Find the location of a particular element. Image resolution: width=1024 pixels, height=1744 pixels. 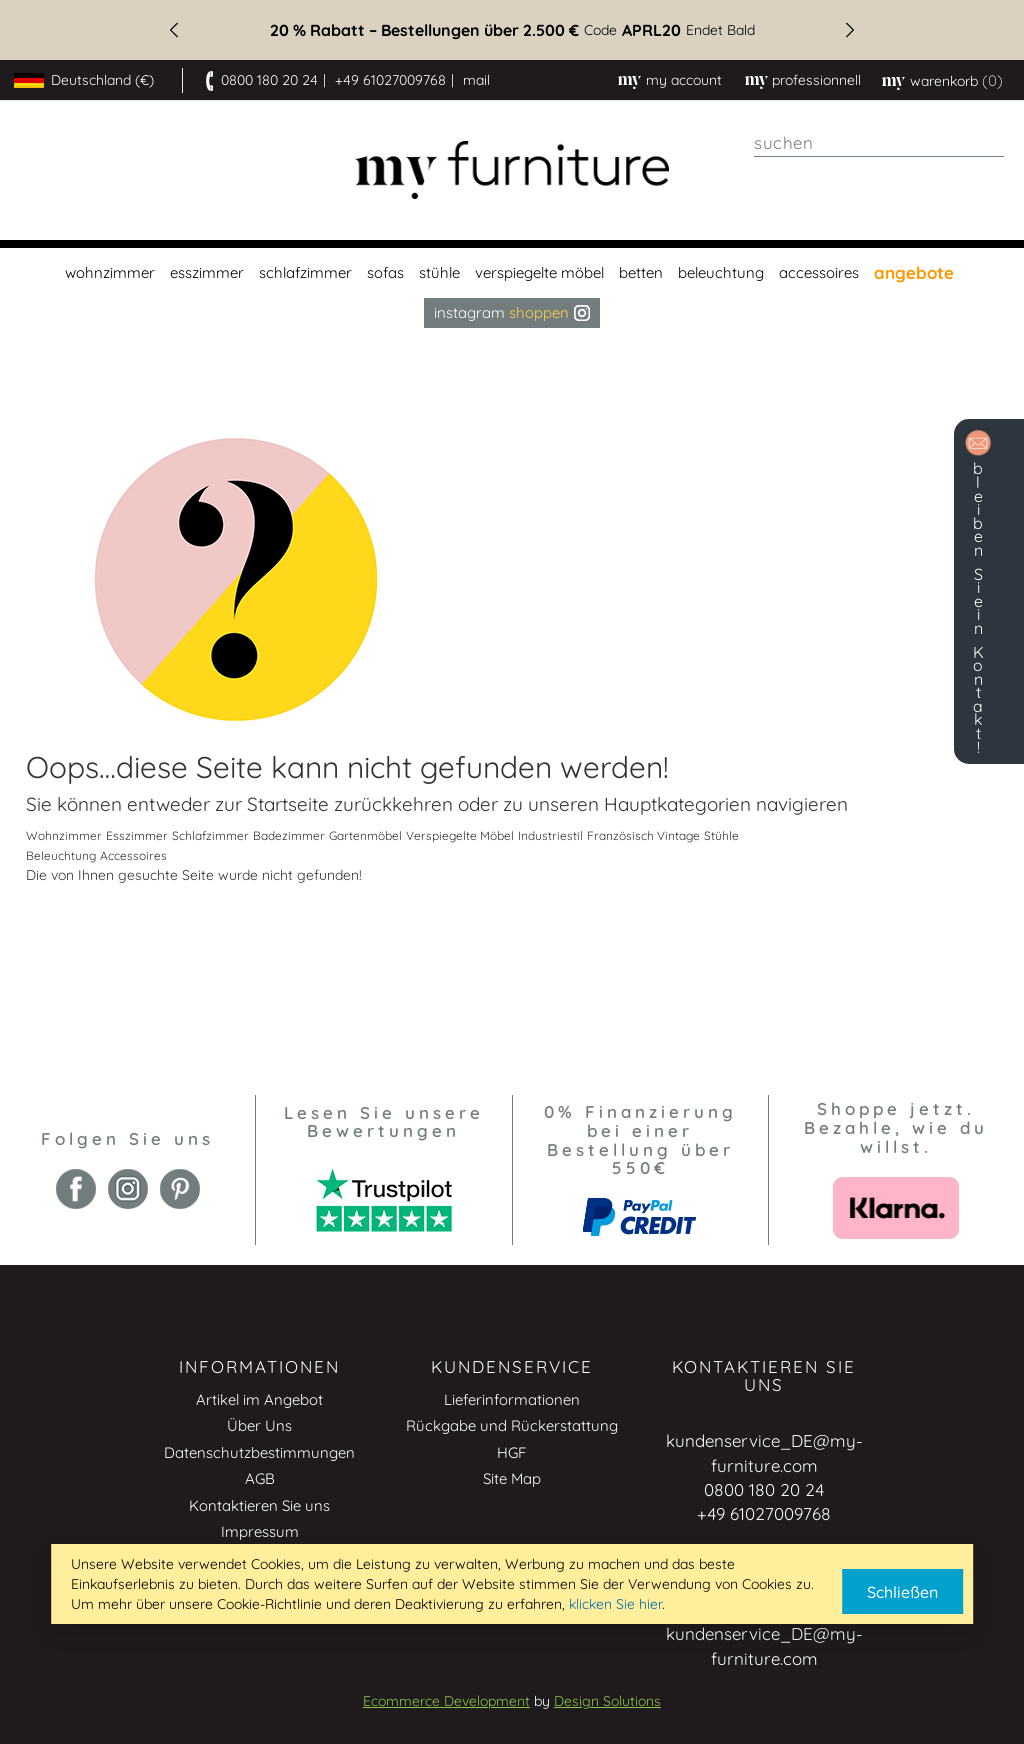

Beleuchtung is located at coordinates (61, 855).